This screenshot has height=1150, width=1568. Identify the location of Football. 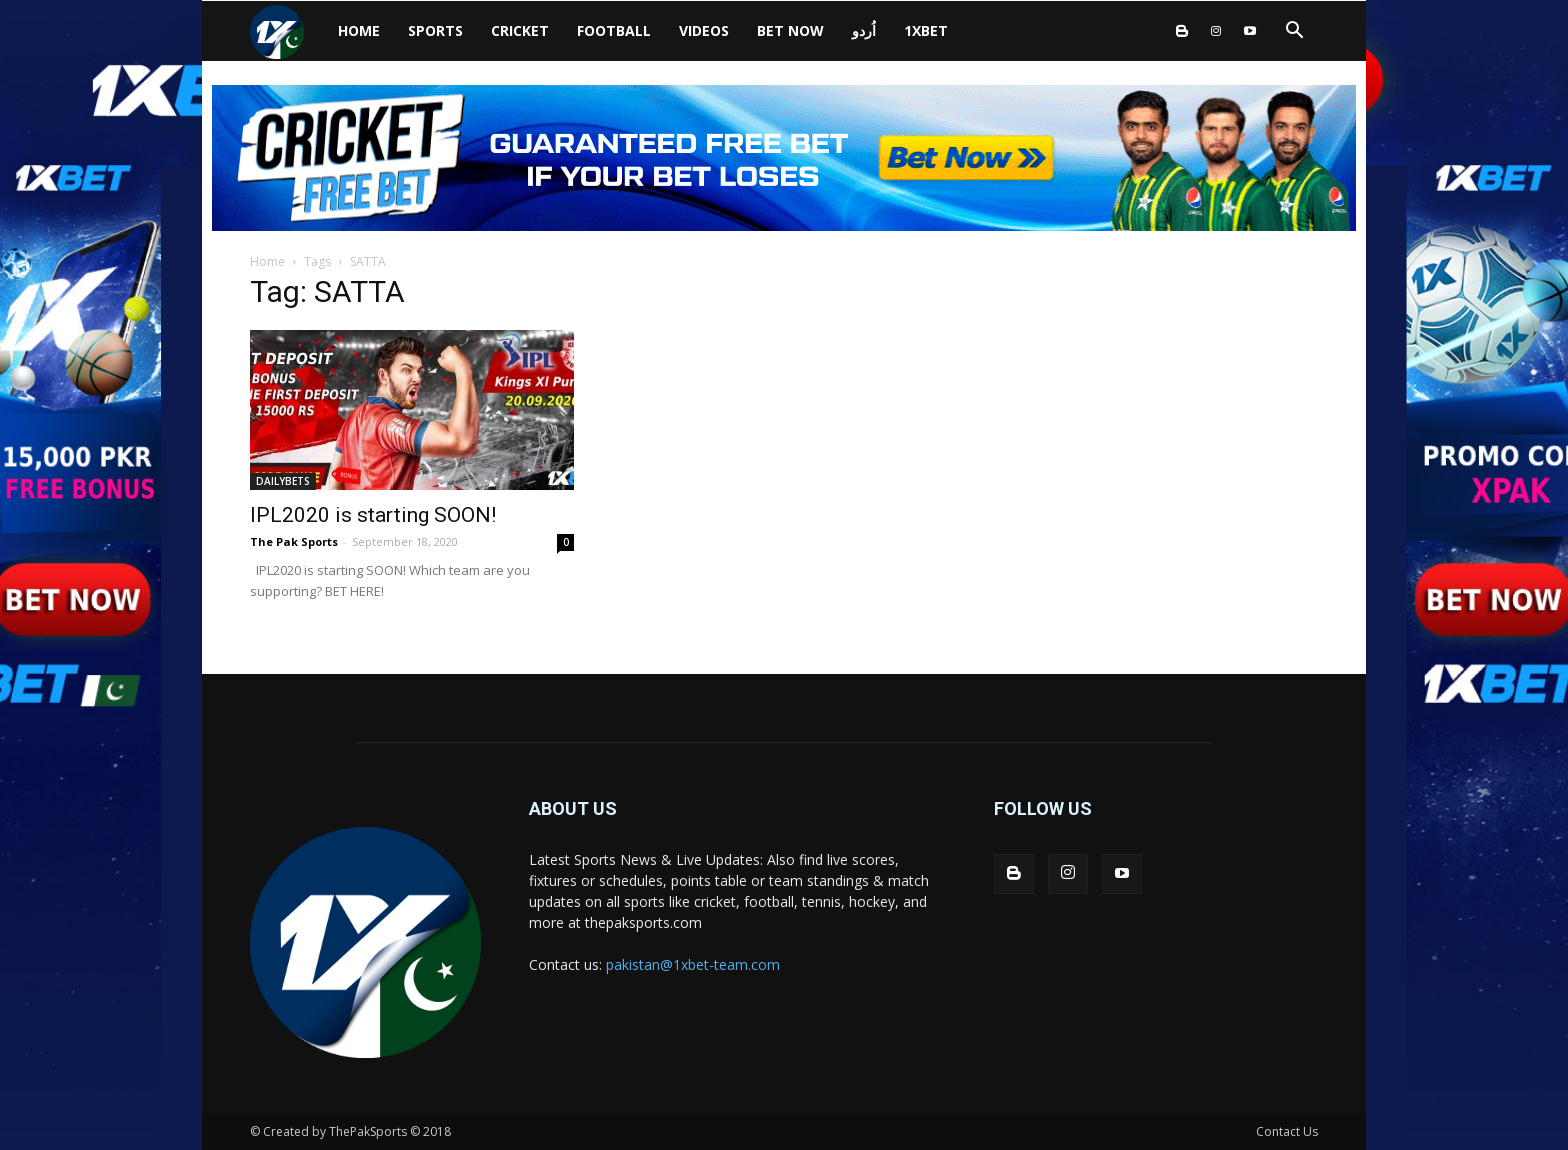
(614, 30).